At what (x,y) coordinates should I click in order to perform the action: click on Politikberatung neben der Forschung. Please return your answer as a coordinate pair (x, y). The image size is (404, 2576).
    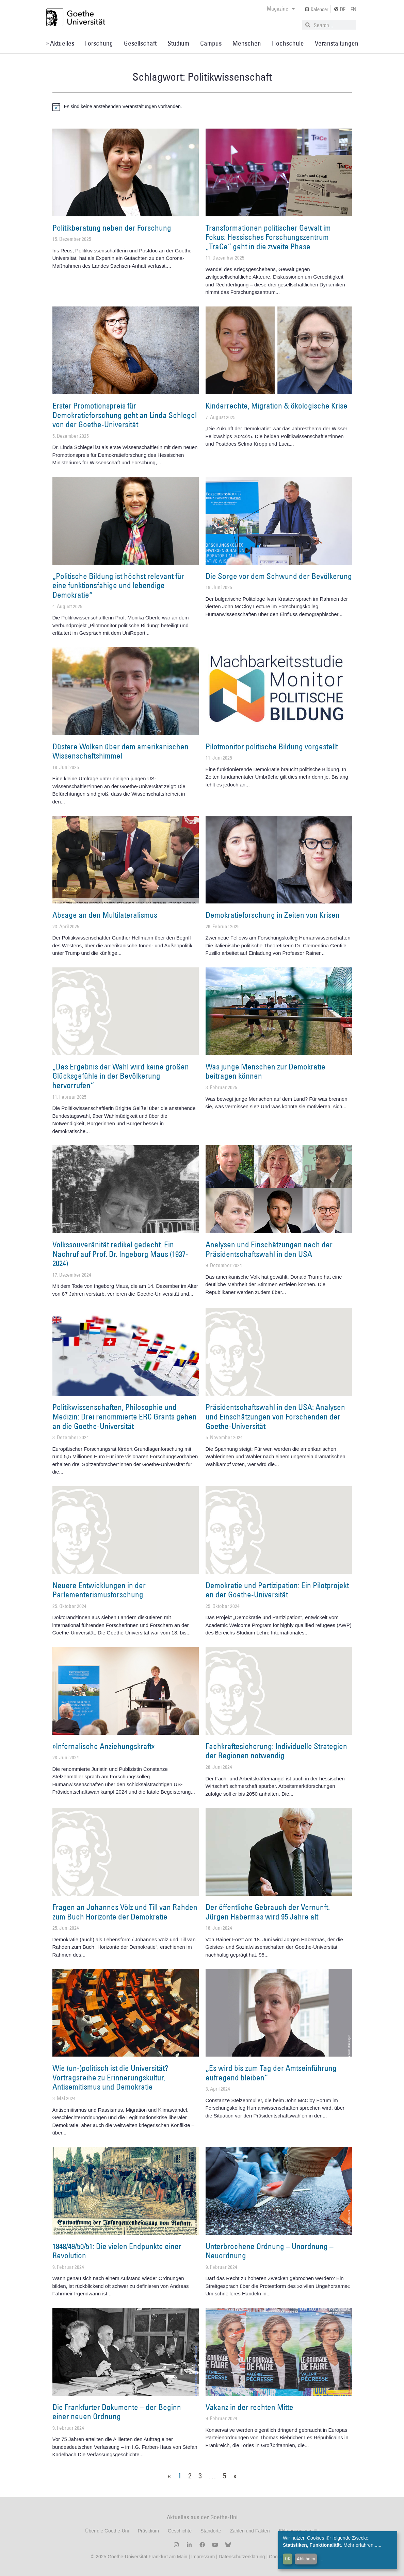
    Looking at the image, I should click on (111, 227).